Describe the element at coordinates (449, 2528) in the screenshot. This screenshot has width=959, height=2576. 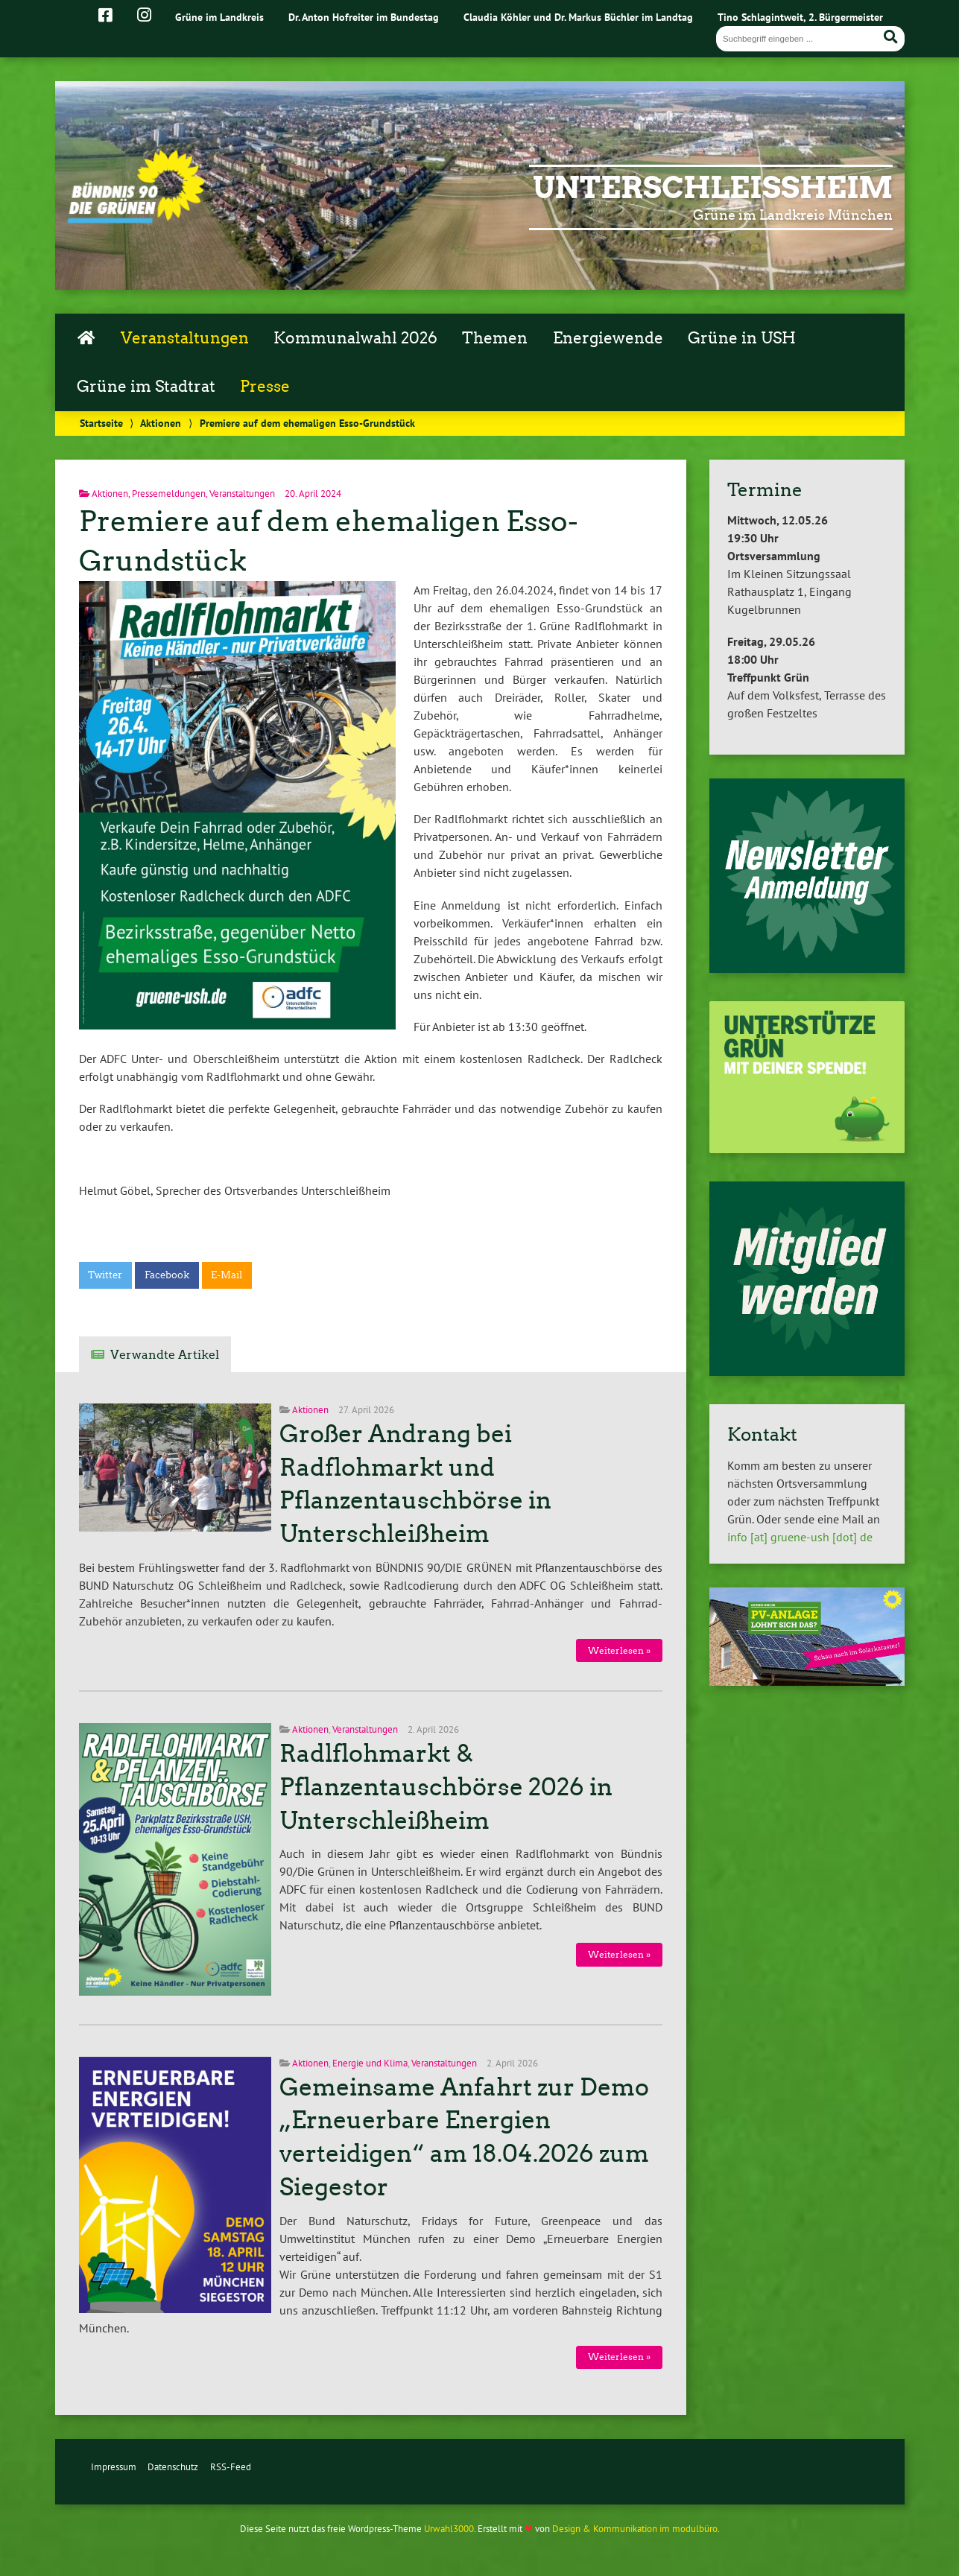
I see `Urwahl3000` at that location.